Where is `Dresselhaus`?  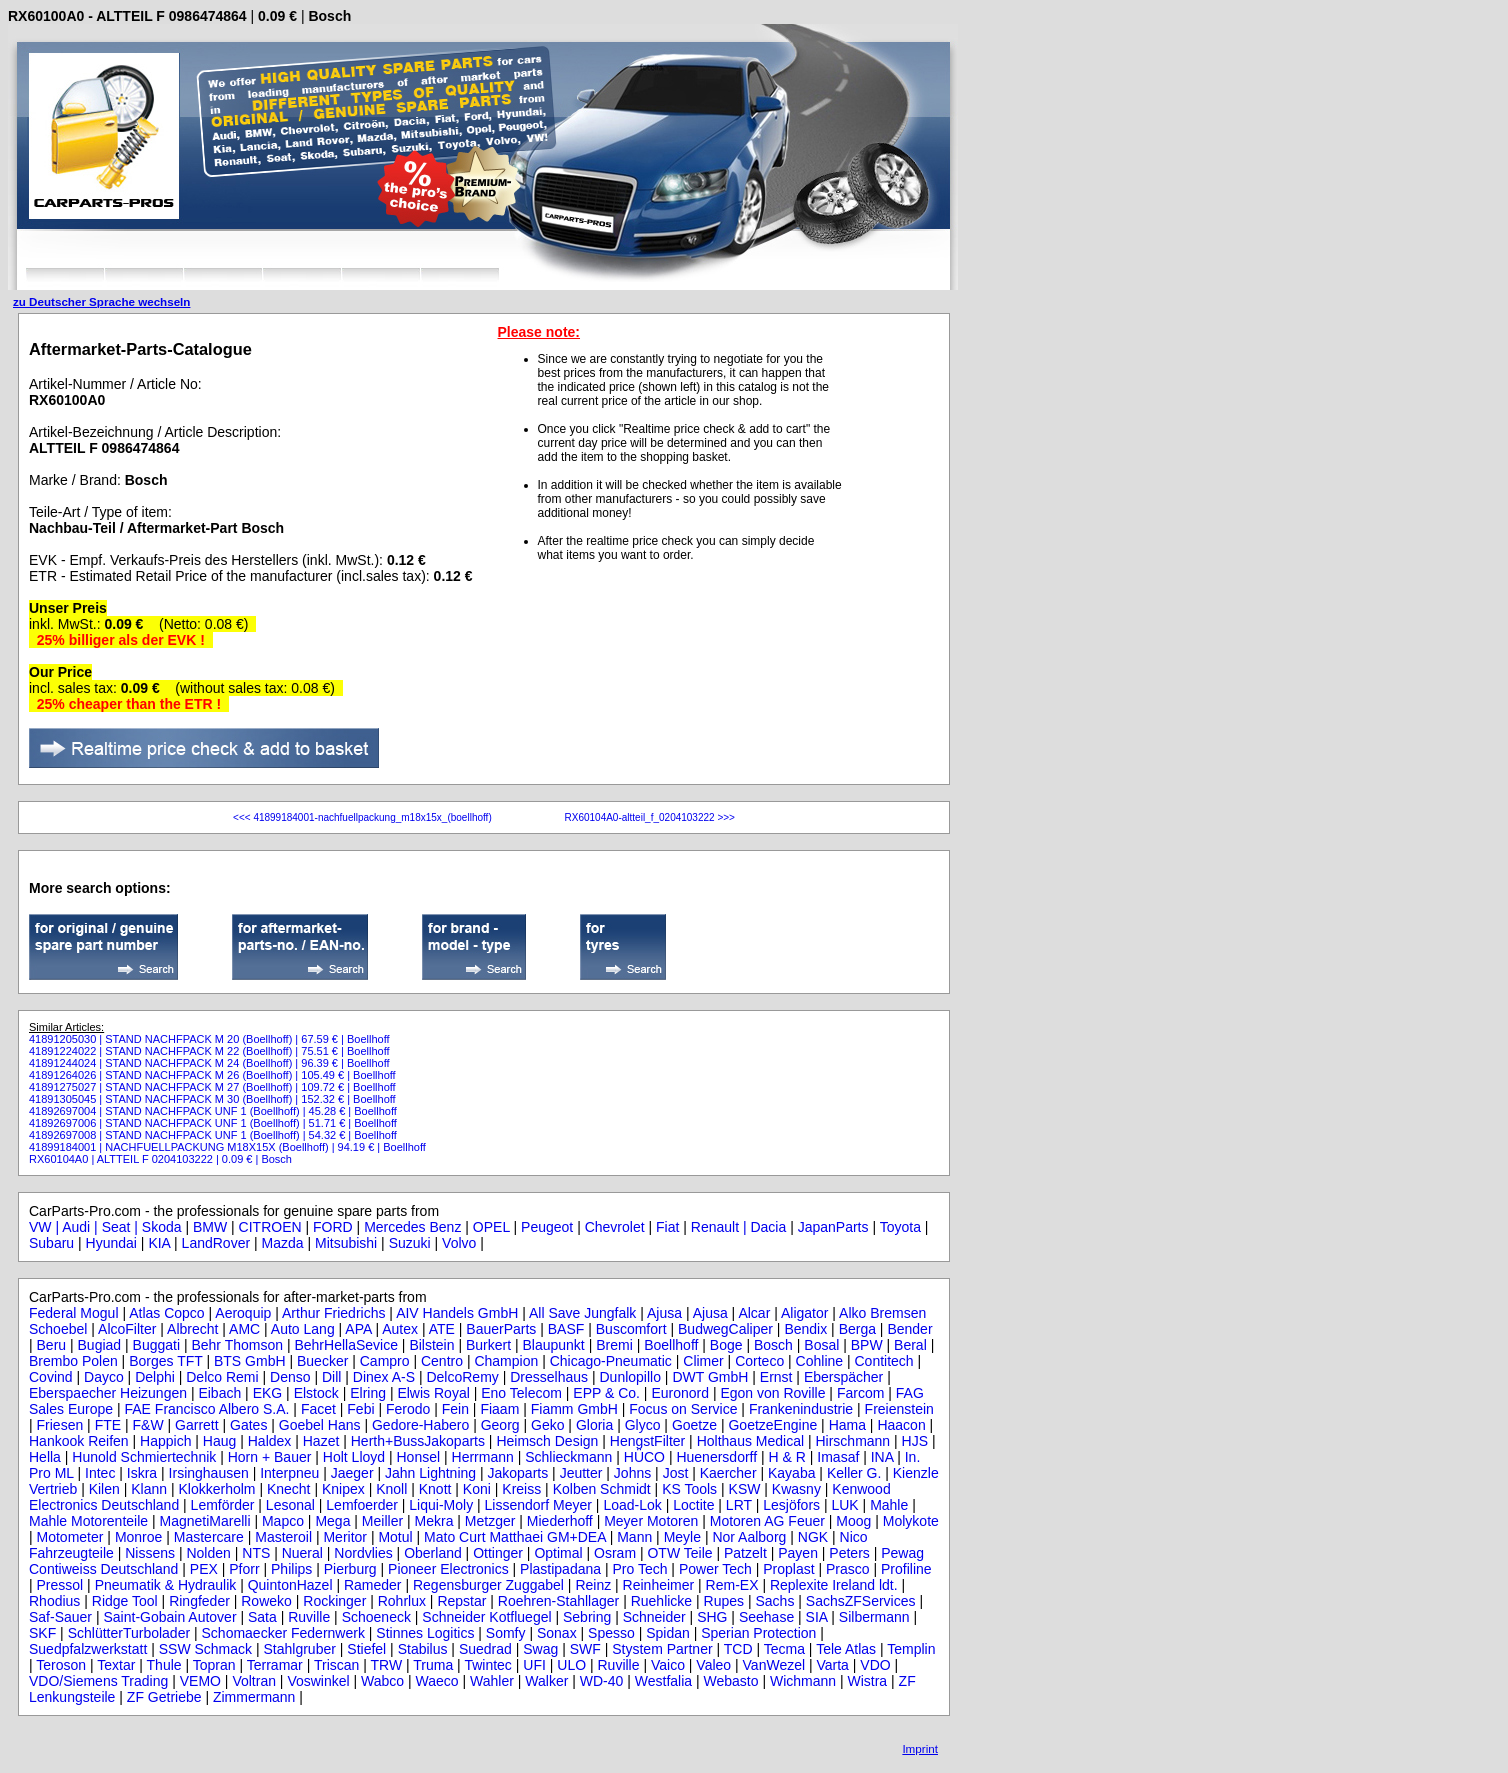 Dresselhaus is located at coordinates (549, 1377).